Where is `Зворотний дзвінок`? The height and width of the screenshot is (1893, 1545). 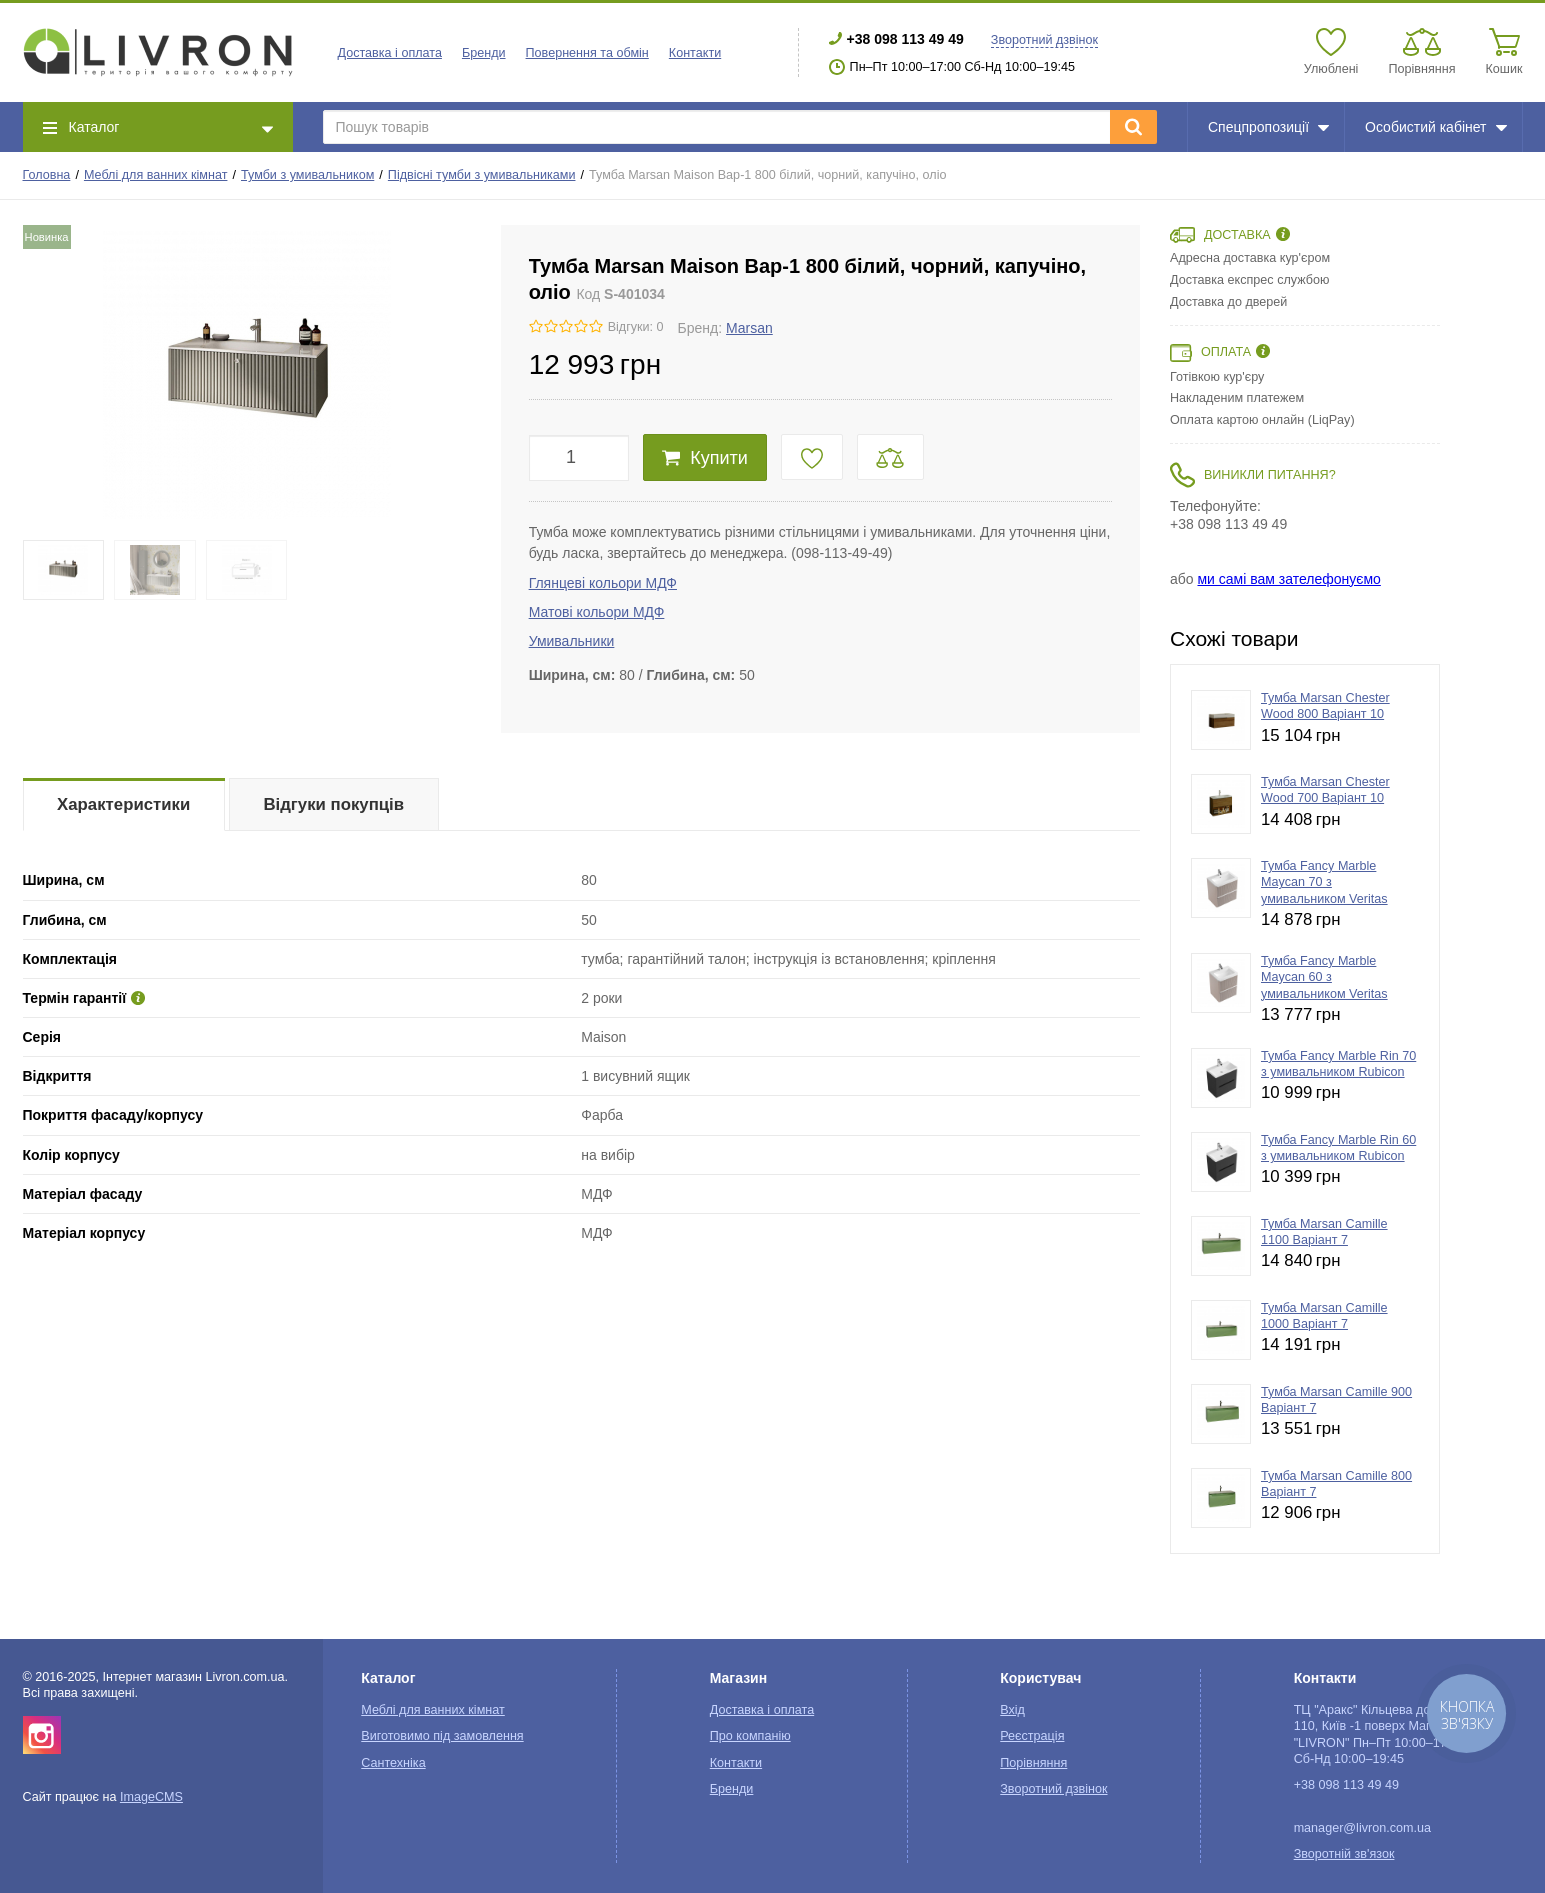 Зворотний дзвінок is located at coordinates (1044, 40).